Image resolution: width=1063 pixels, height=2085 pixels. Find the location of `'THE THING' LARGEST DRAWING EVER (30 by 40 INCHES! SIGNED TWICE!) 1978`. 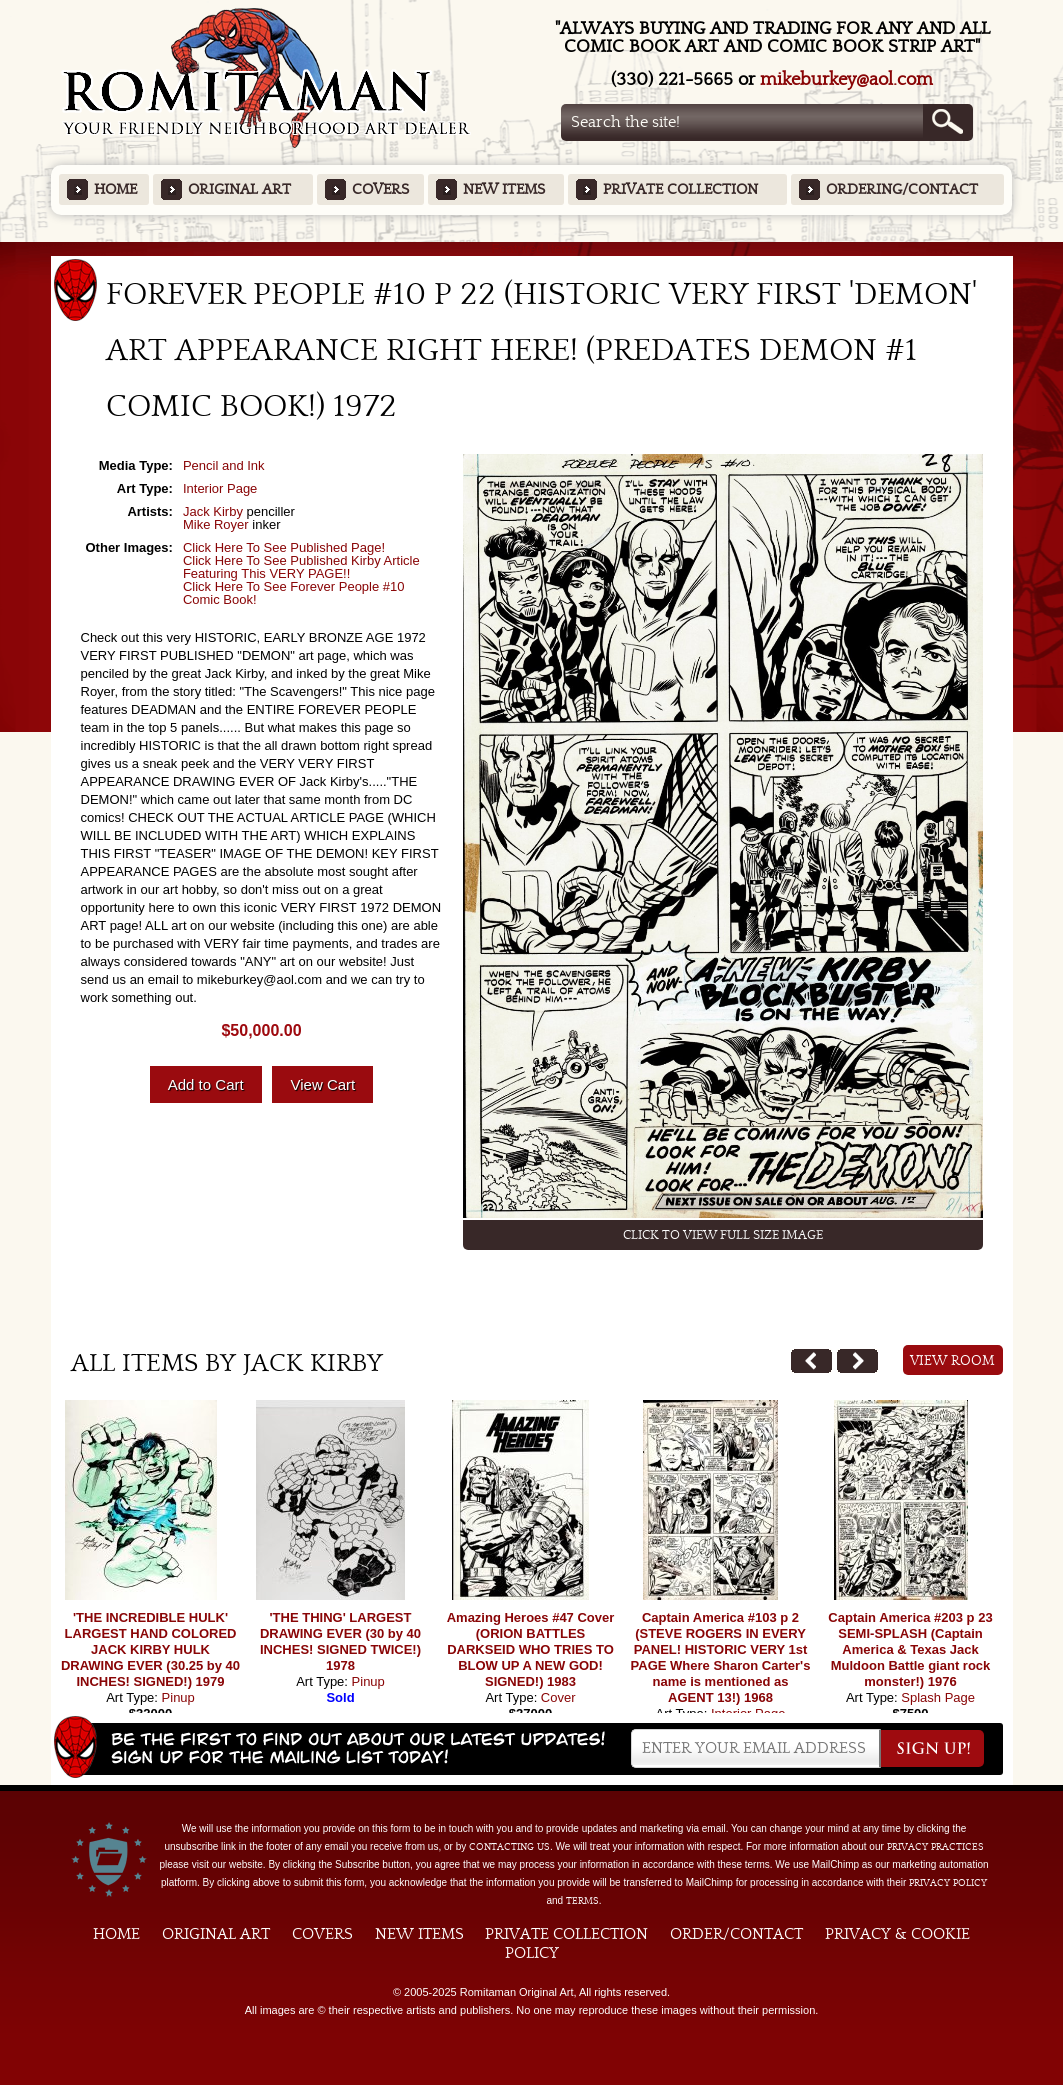

'THE THING' LARGEST DRAWING EVER (30 by 40 INCHES! SIGNED TWICE!) 1978 is located at coordinates (340, 1641).